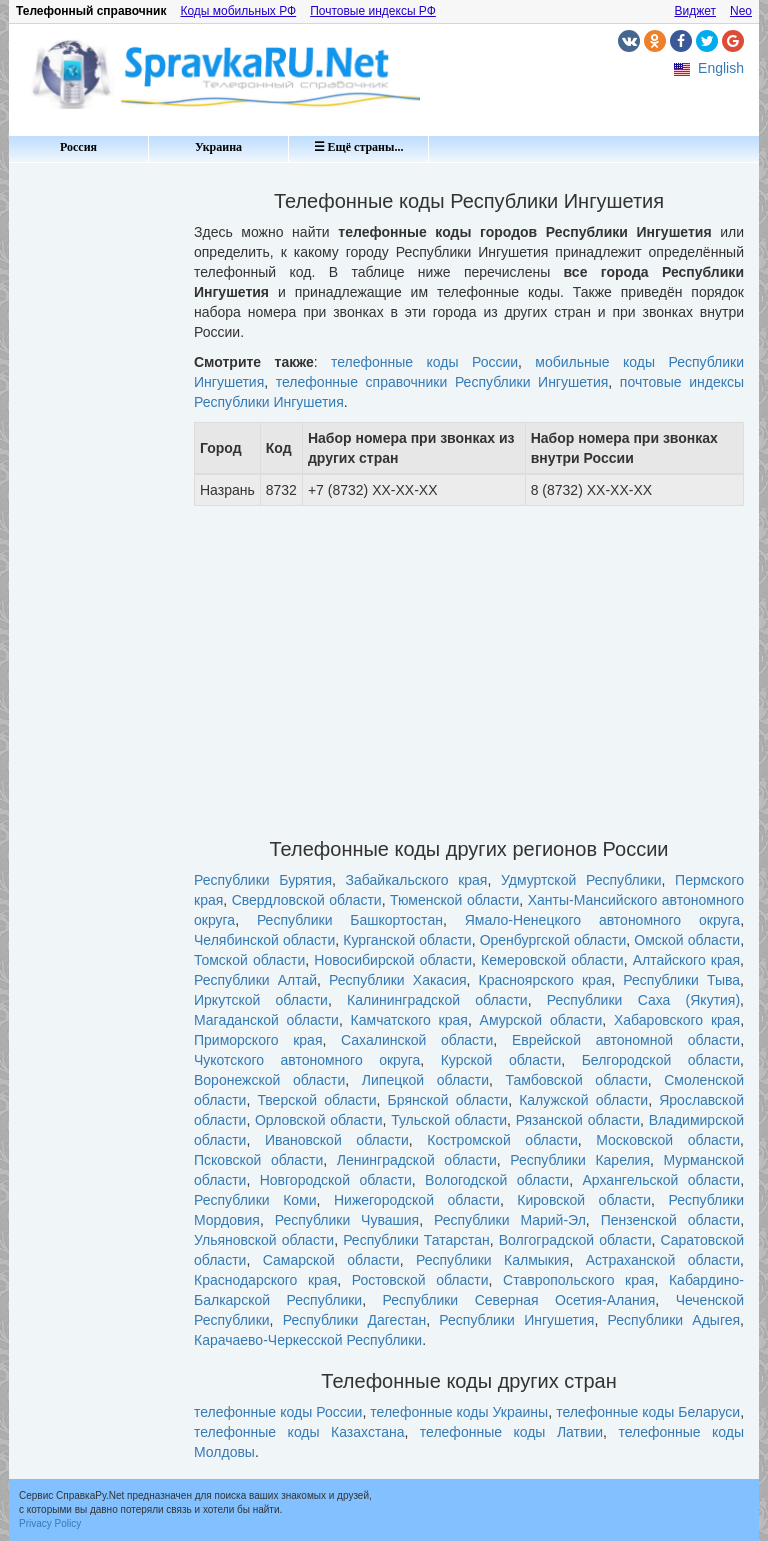  I want to click on Ленинградской области, so click(417, 1160).